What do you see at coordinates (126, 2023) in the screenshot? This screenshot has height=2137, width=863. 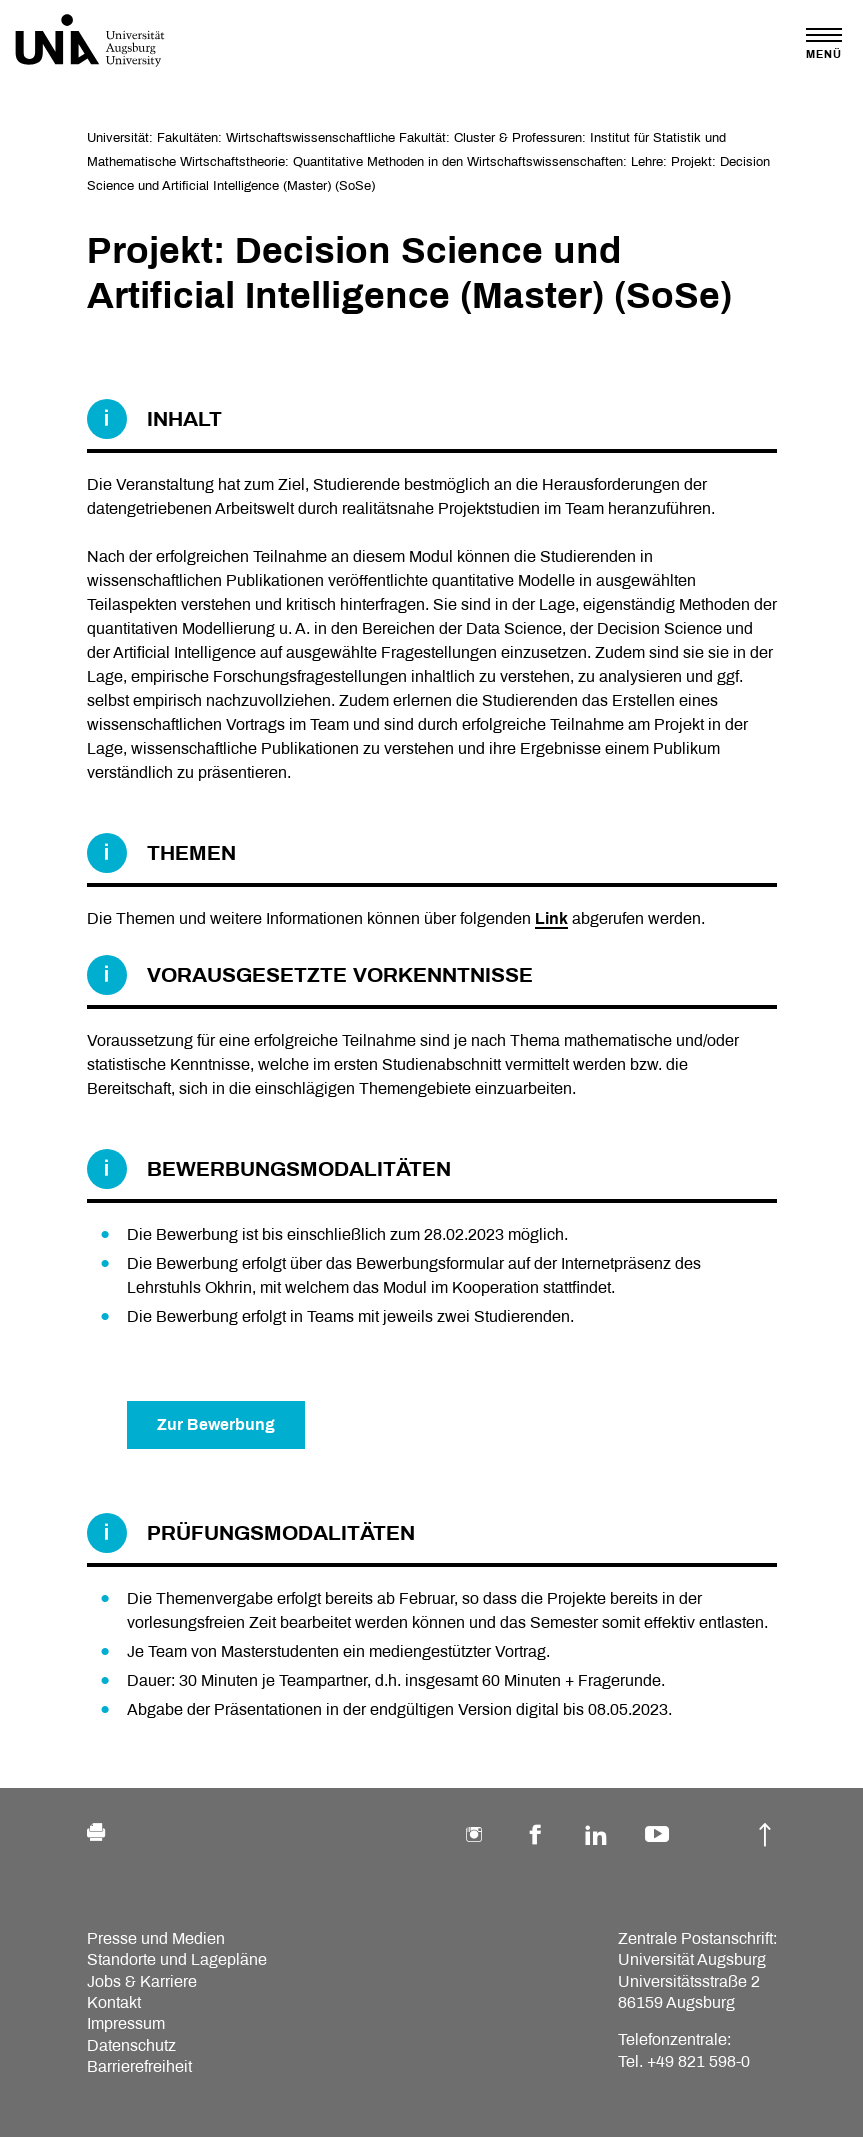 I see `Impressum` at bounding box center [126, 2023].